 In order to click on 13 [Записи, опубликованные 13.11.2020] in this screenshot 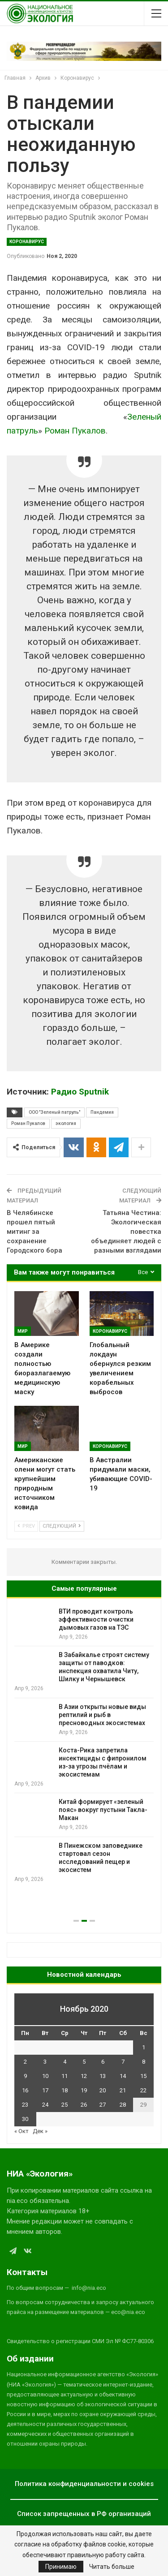, I will do `click(102, 2076)`.